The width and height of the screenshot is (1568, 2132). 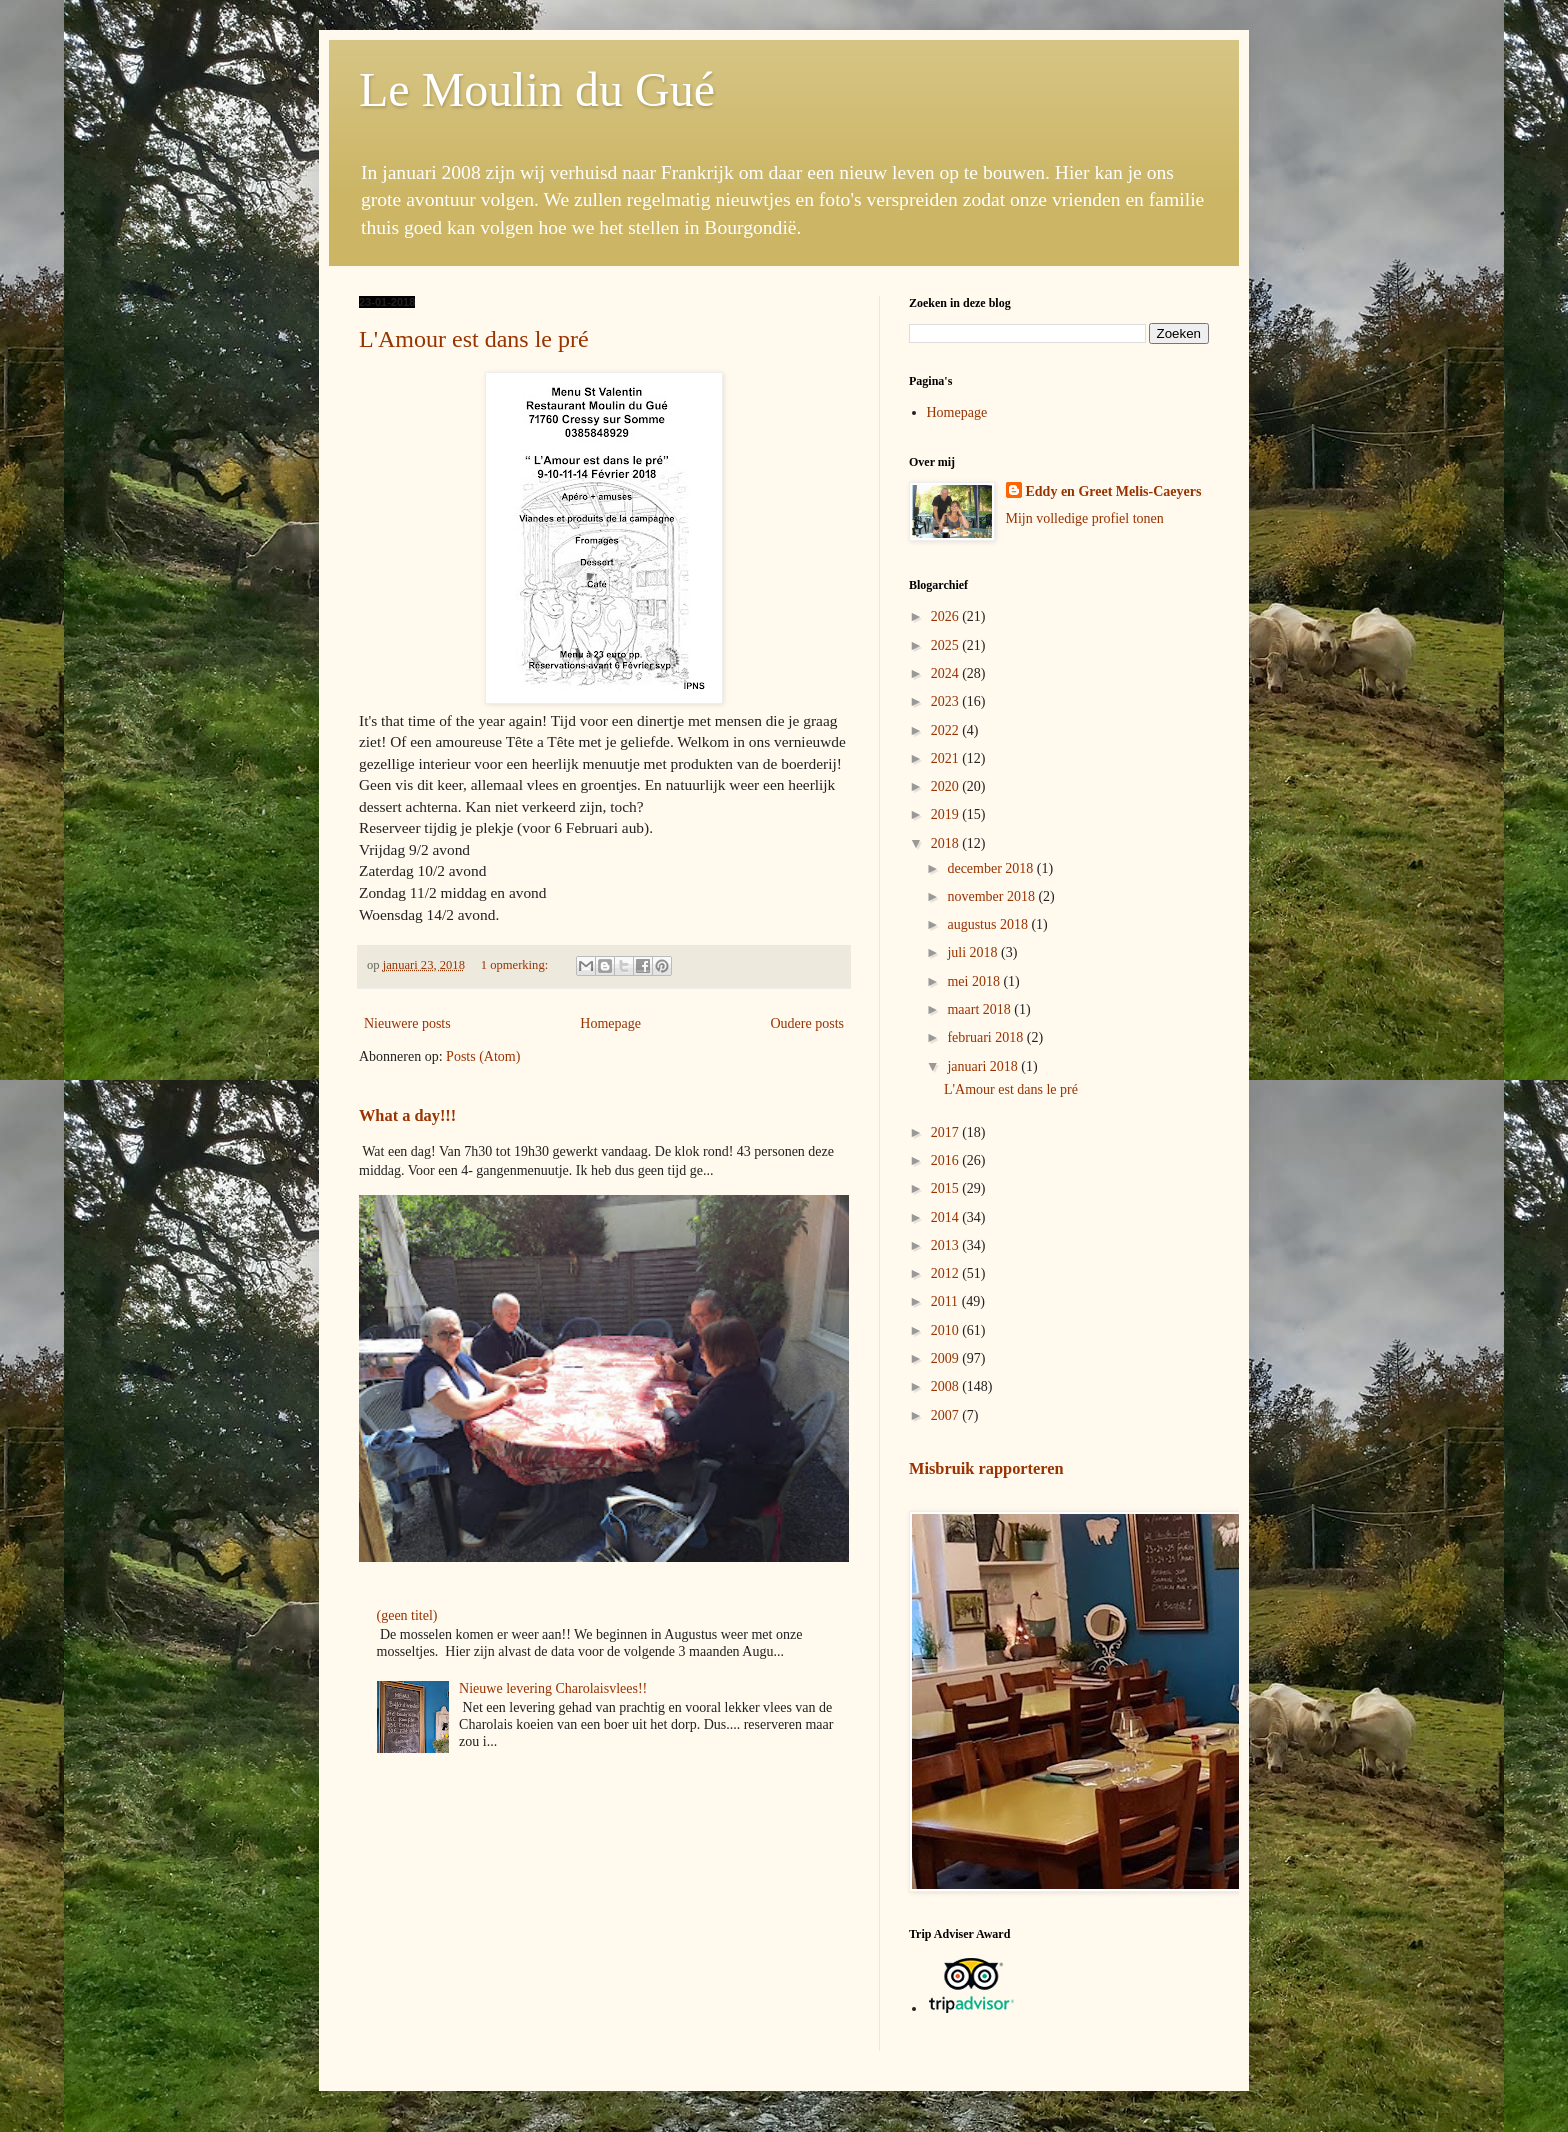 I want to click on 2021, so click(x=947, y=758).